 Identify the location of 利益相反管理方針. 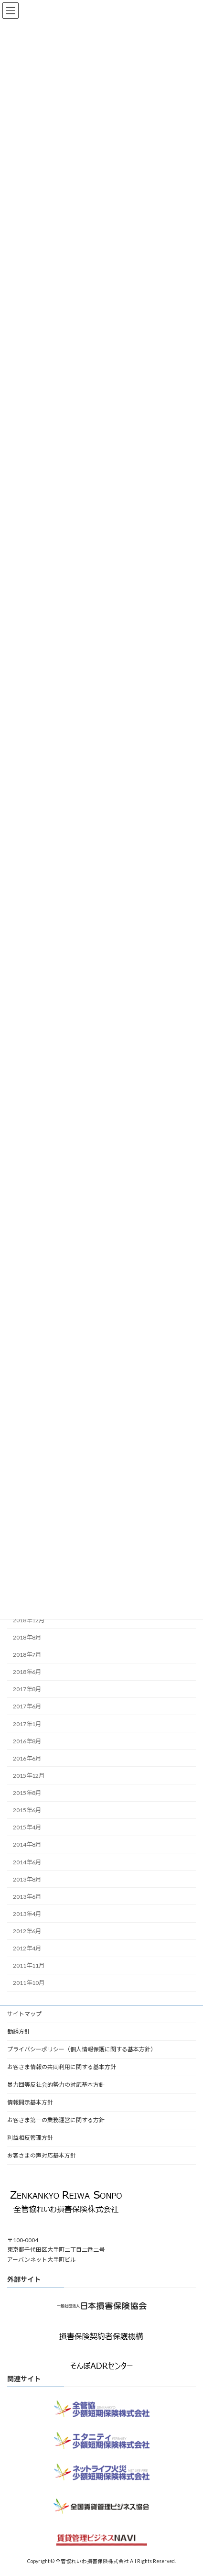
(30, 2137).